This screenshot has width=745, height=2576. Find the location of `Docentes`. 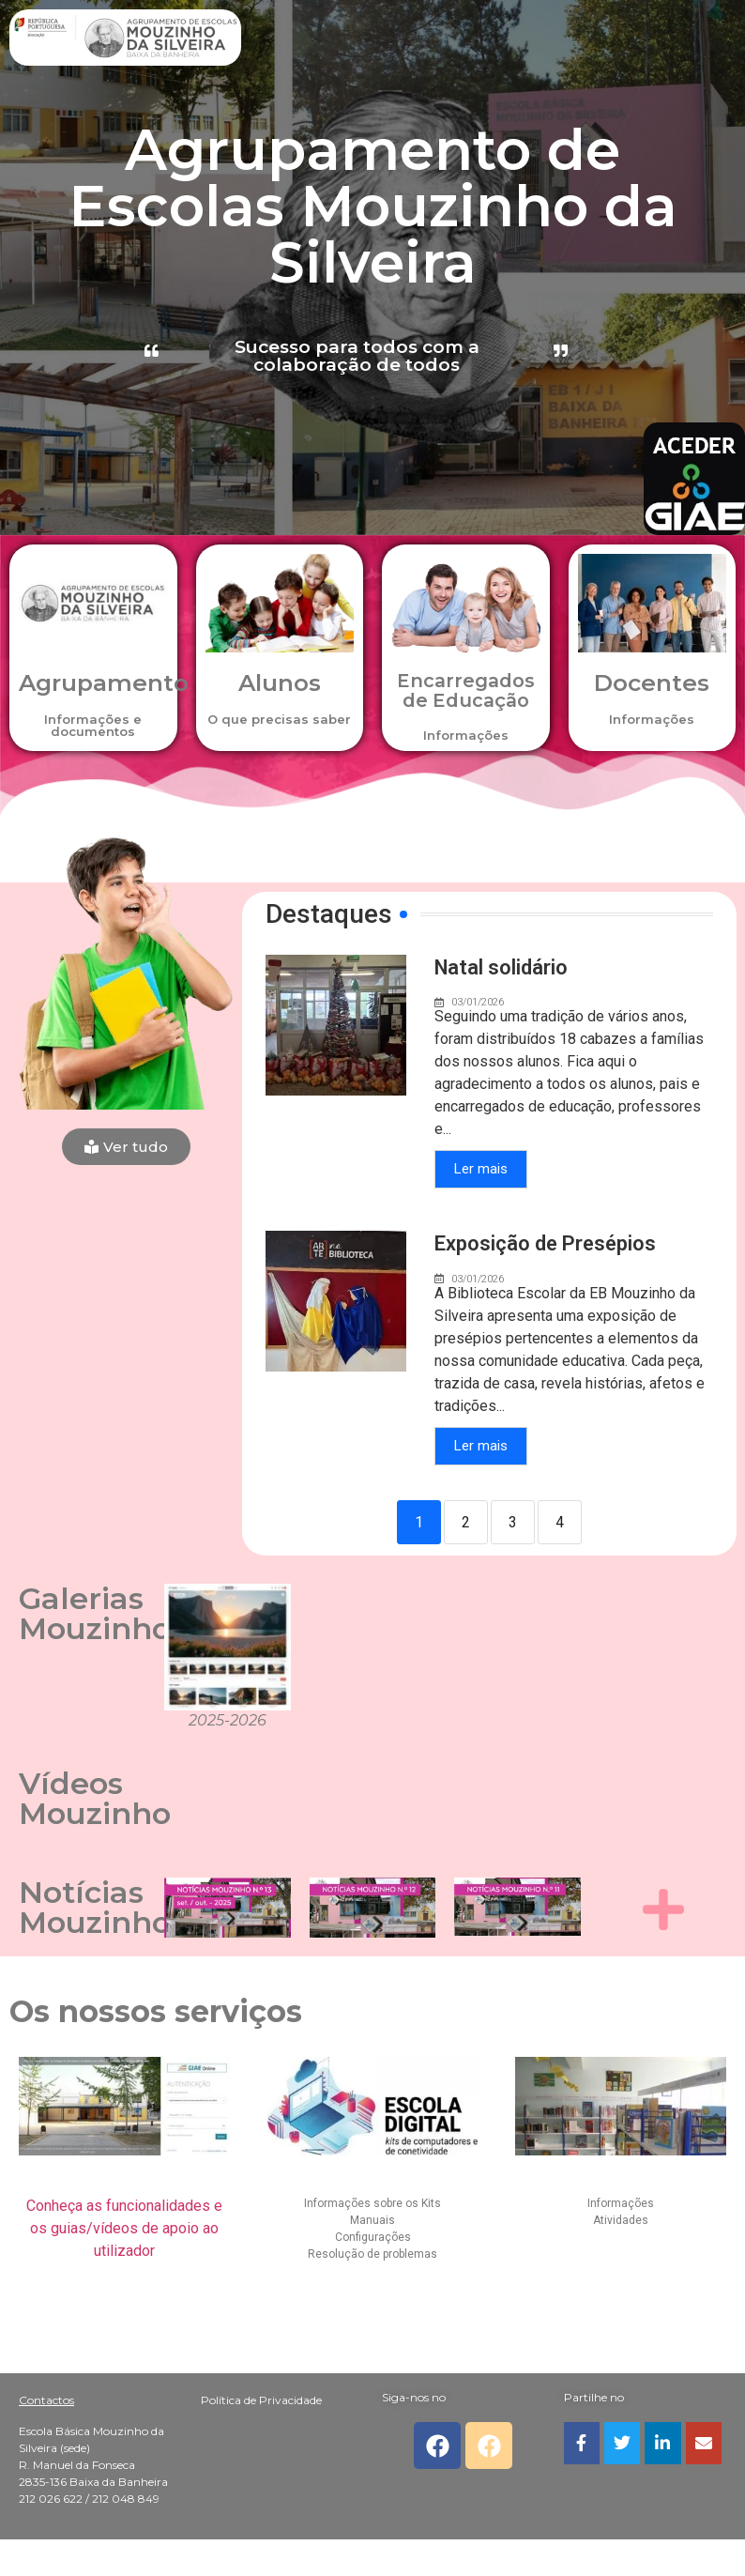

Docentes is located at coordinates (652, 682).